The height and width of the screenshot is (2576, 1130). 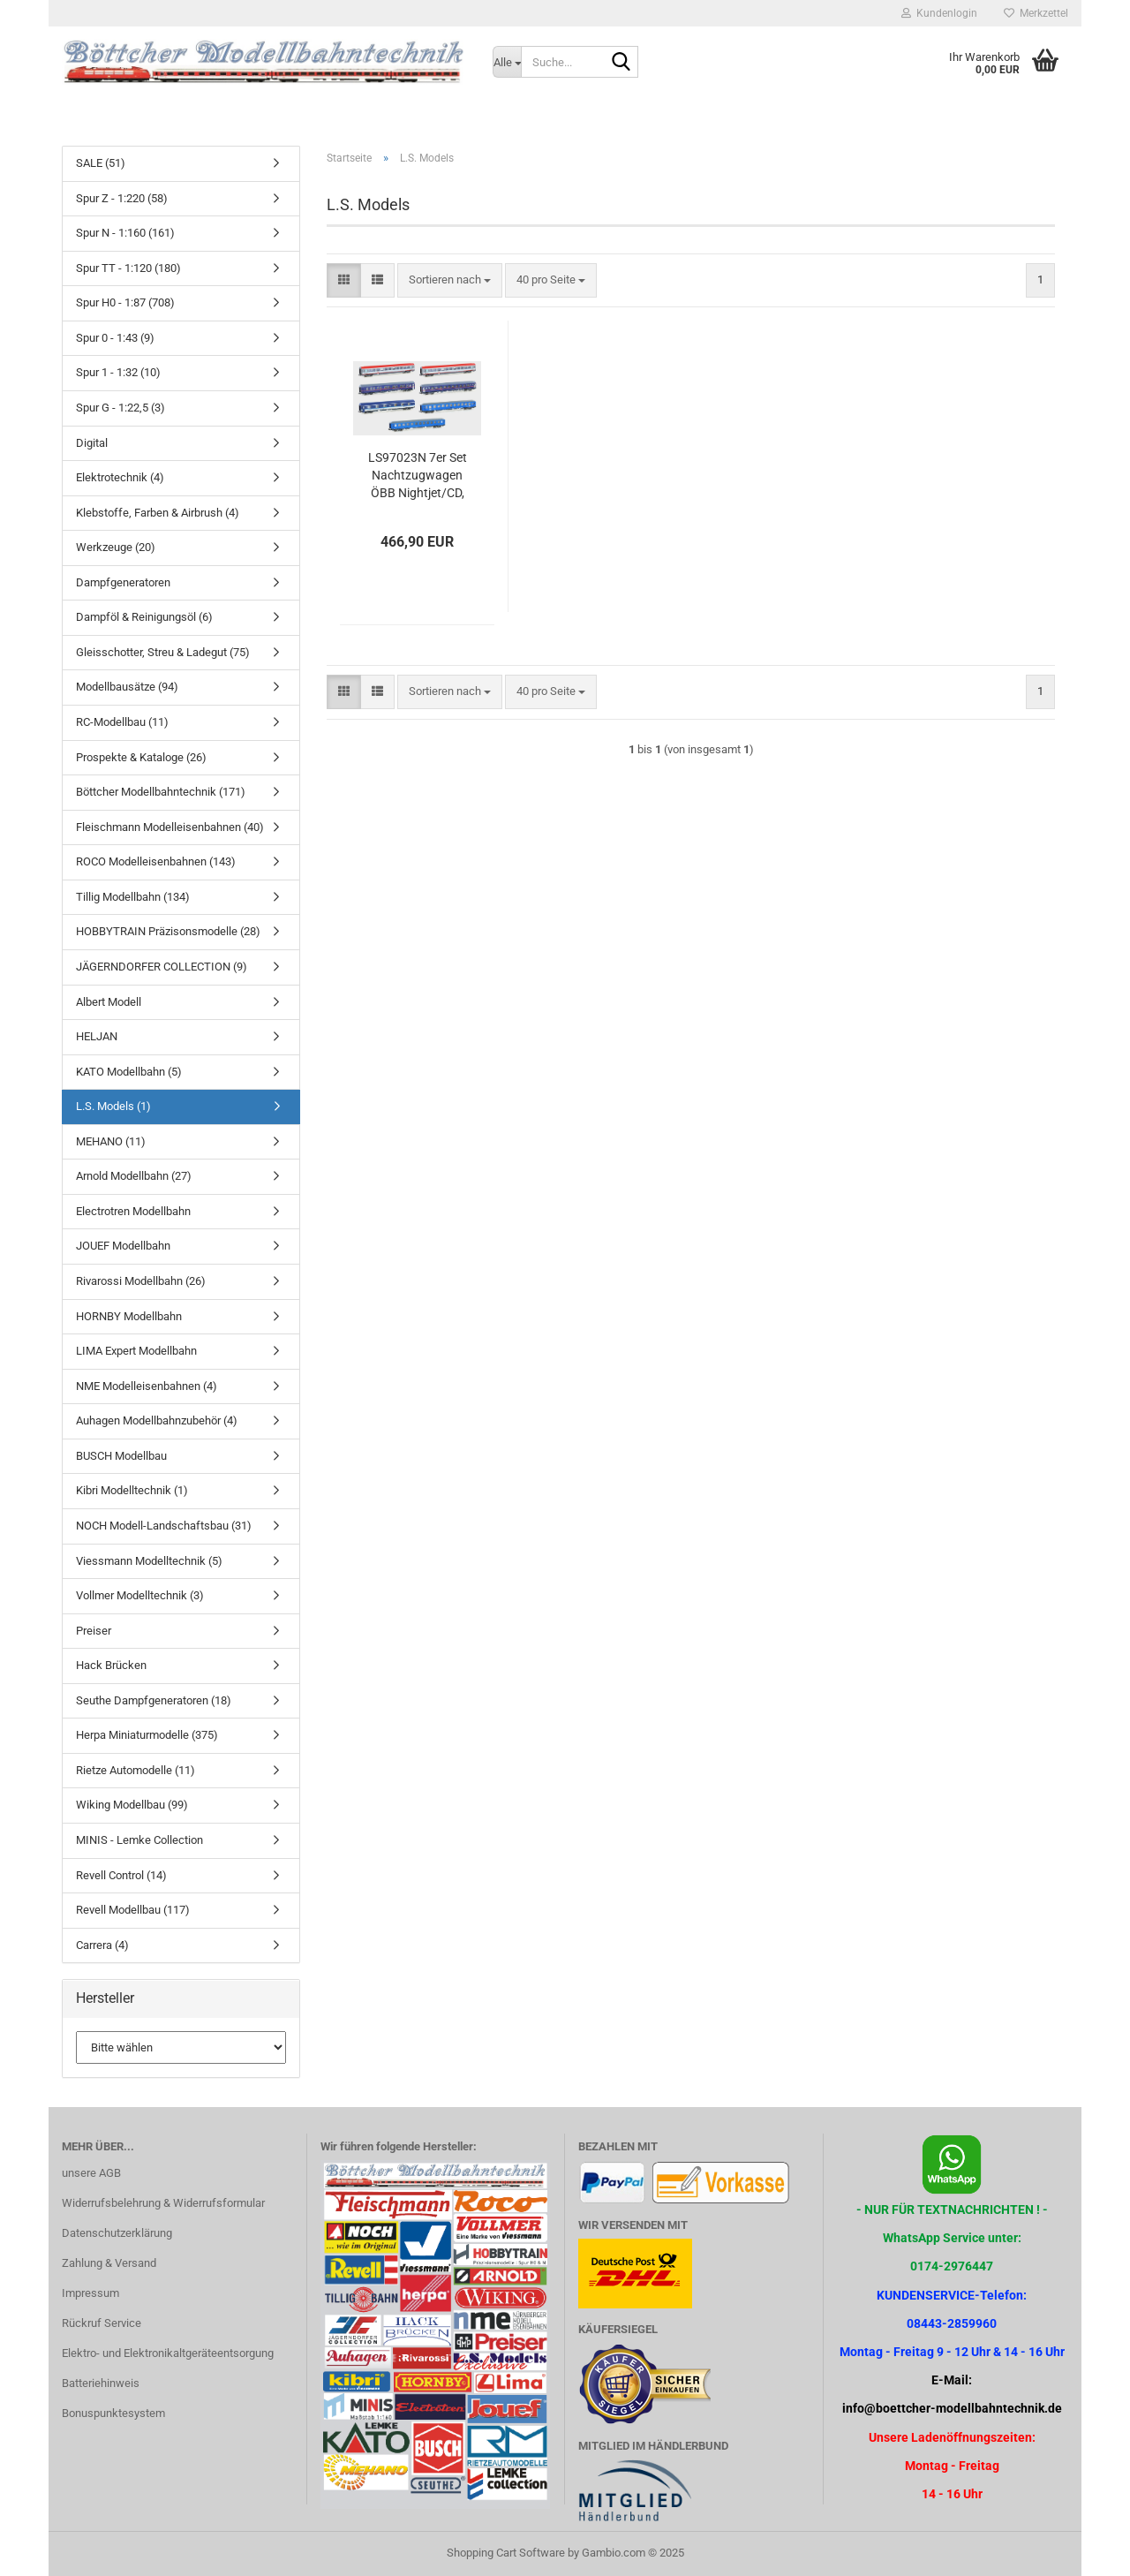 What do you see at coordinates (136, 1350) in the screenshot?
I see `LIMA Expert Modellbahn` at bounding box center [136, 1350].